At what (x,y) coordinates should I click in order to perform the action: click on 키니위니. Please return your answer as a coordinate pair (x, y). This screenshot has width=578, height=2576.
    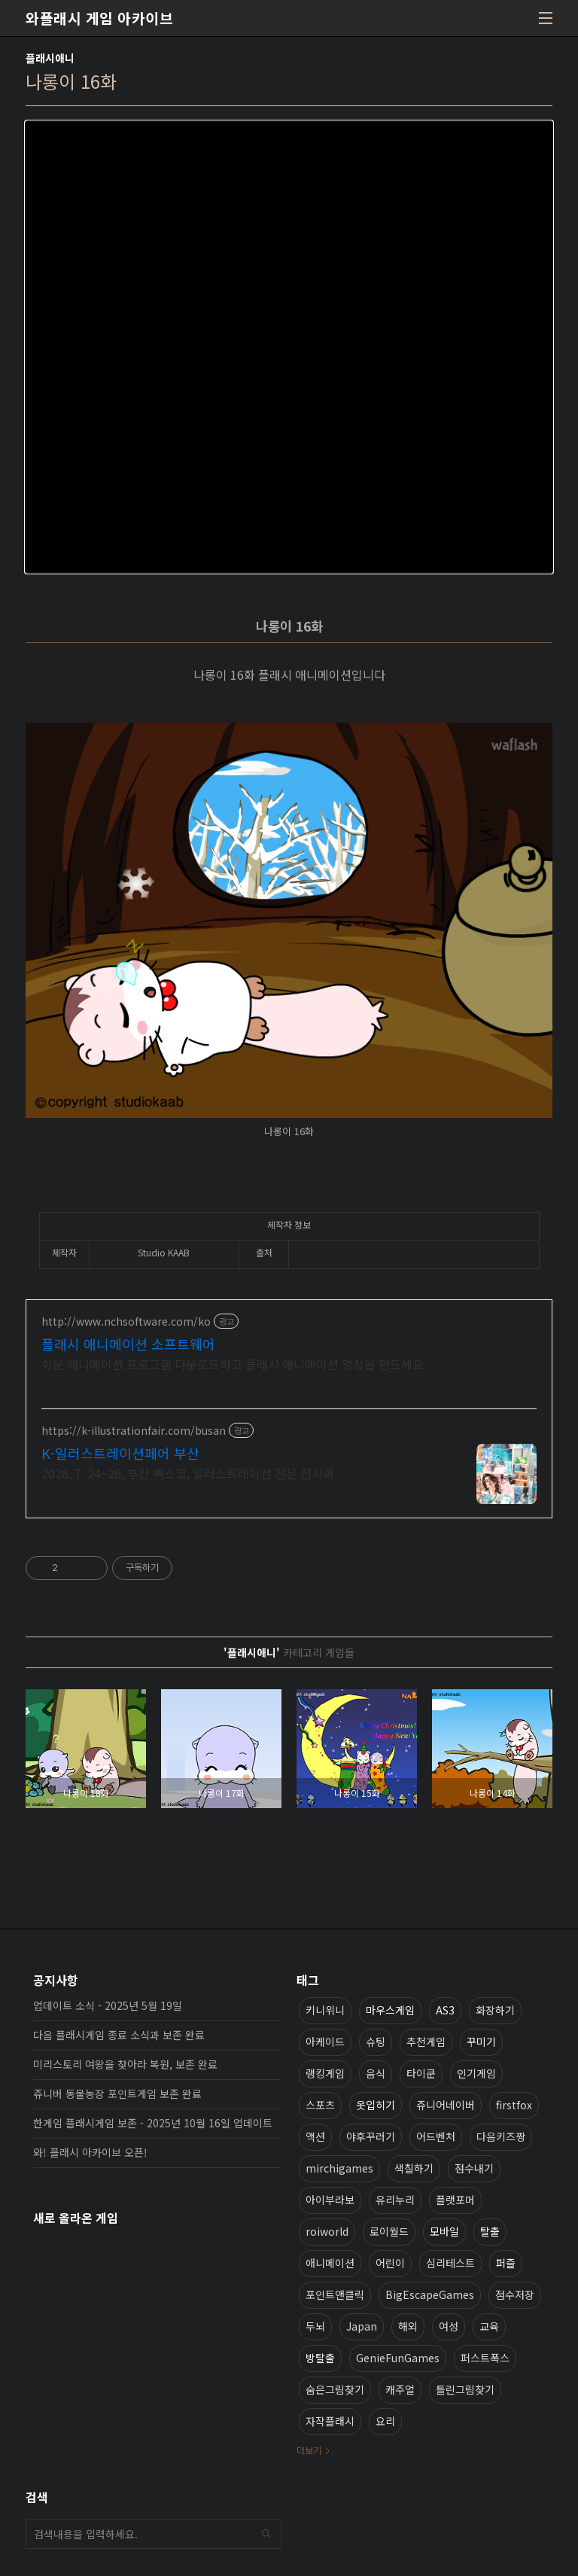
    Looking at the image, I should click on (325, 2009).